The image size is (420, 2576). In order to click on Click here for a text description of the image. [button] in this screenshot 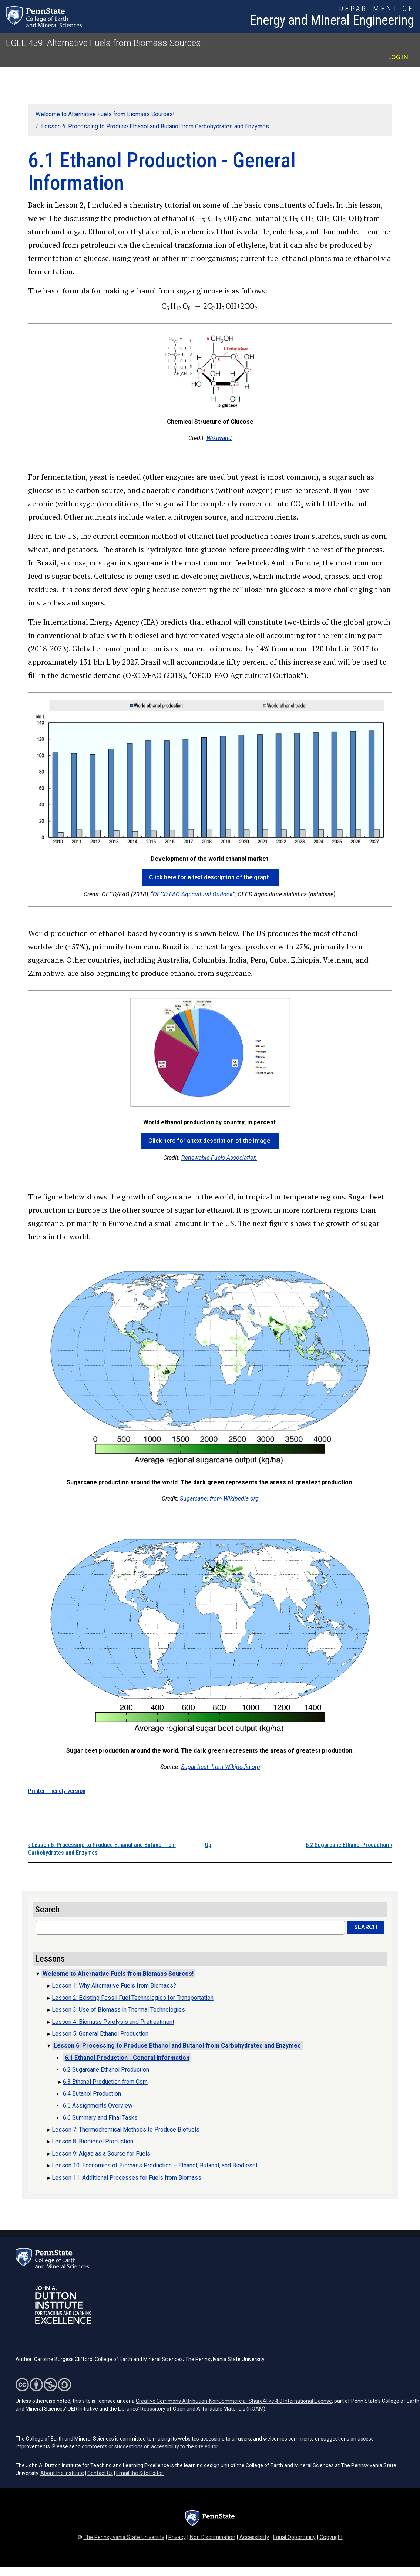, I will do `click(210, 1140)`.